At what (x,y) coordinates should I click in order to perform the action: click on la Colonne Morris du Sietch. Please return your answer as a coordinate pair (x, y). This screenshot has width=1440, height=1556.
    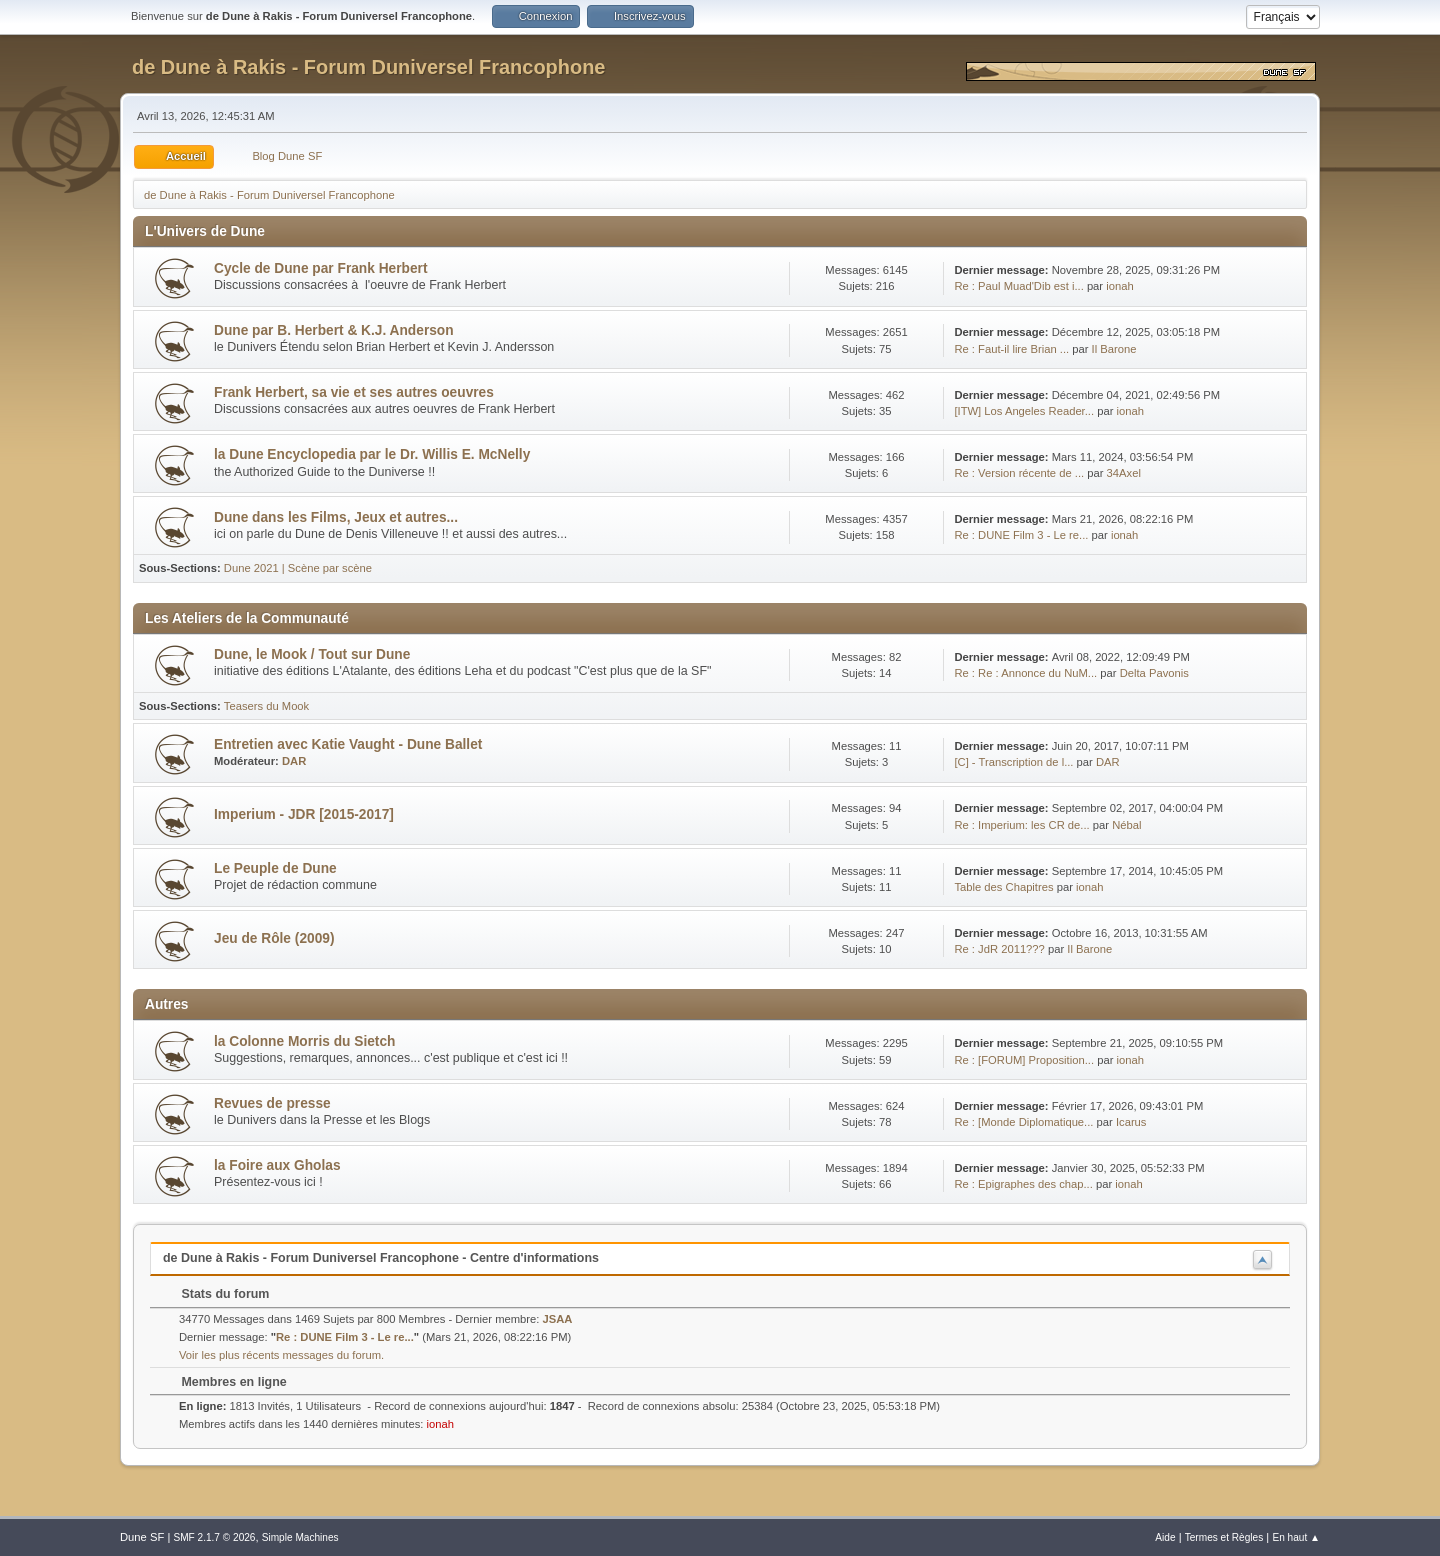
    Looking at the image, I should click on (304, 1041).